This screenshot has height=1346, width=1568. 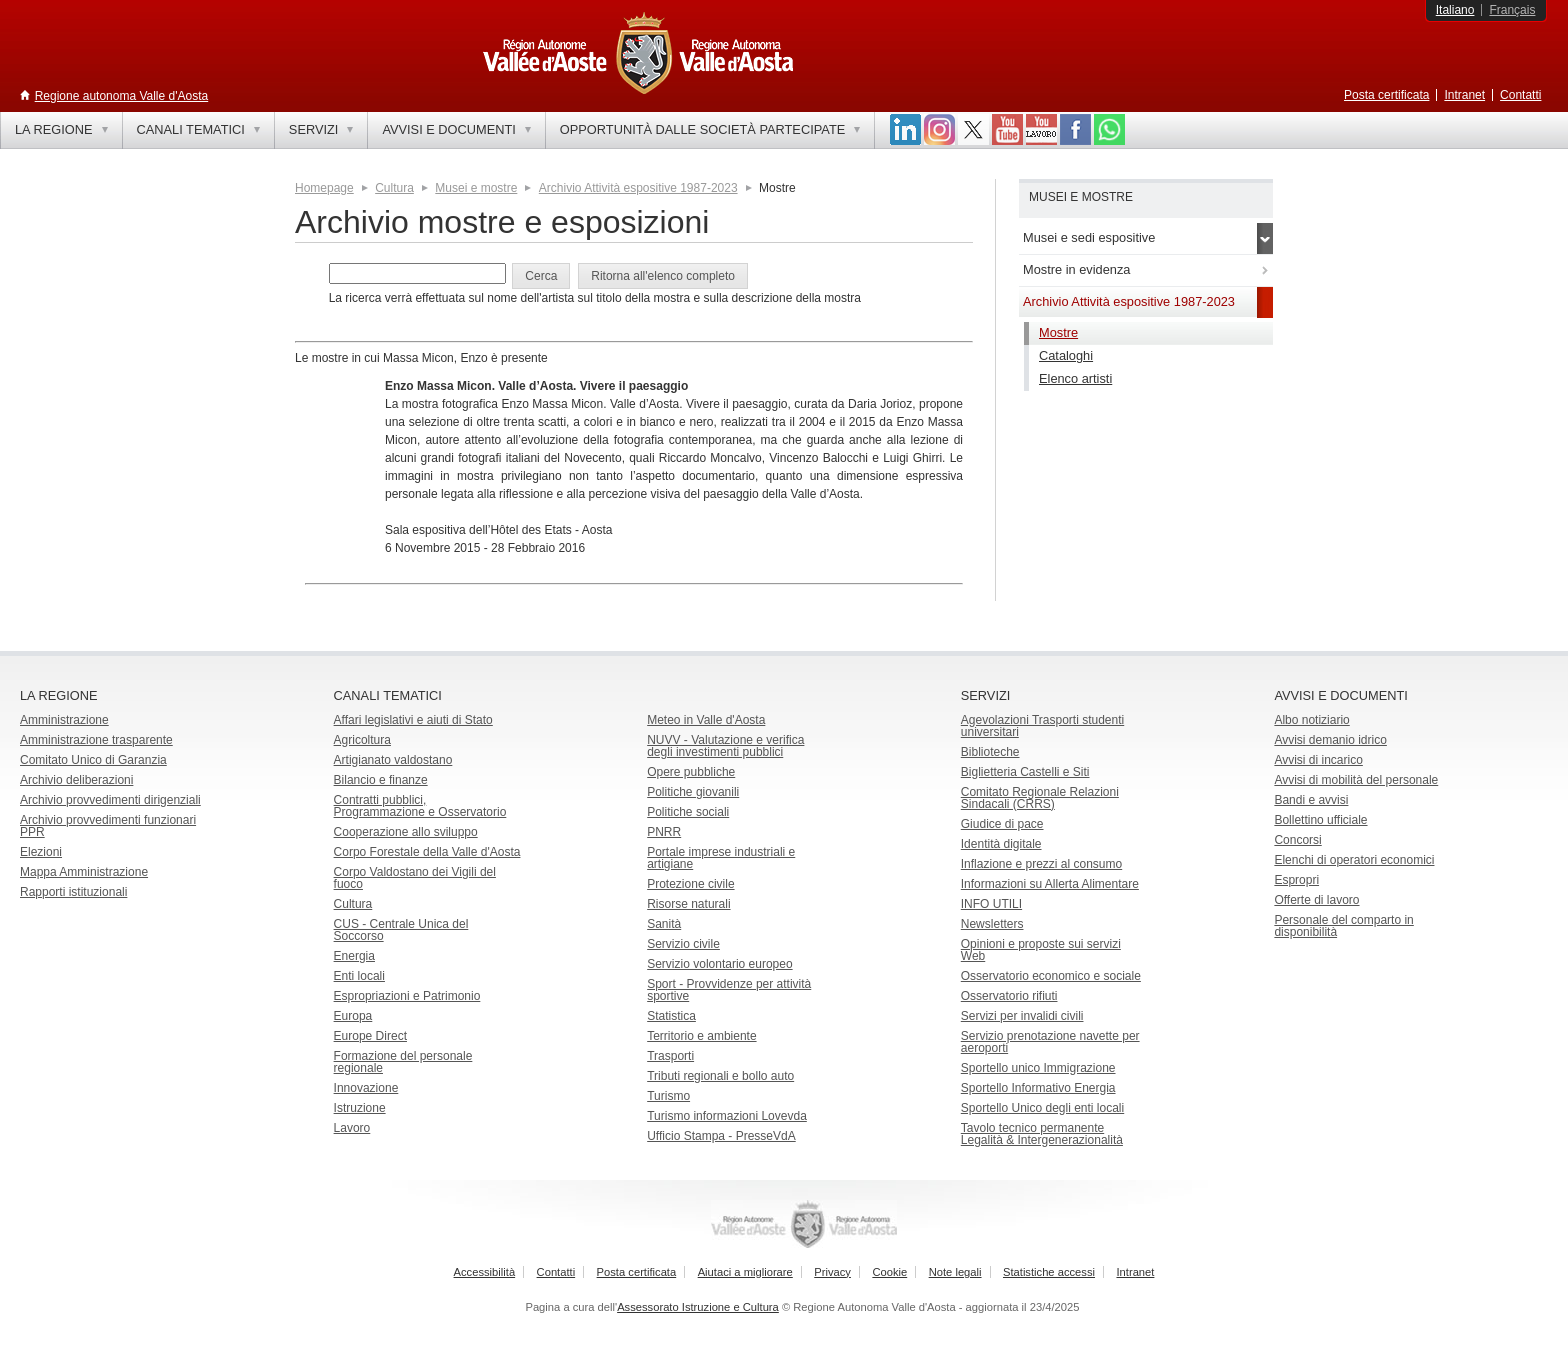 I want to click on Istruzione, so click(x=360, y=1108).